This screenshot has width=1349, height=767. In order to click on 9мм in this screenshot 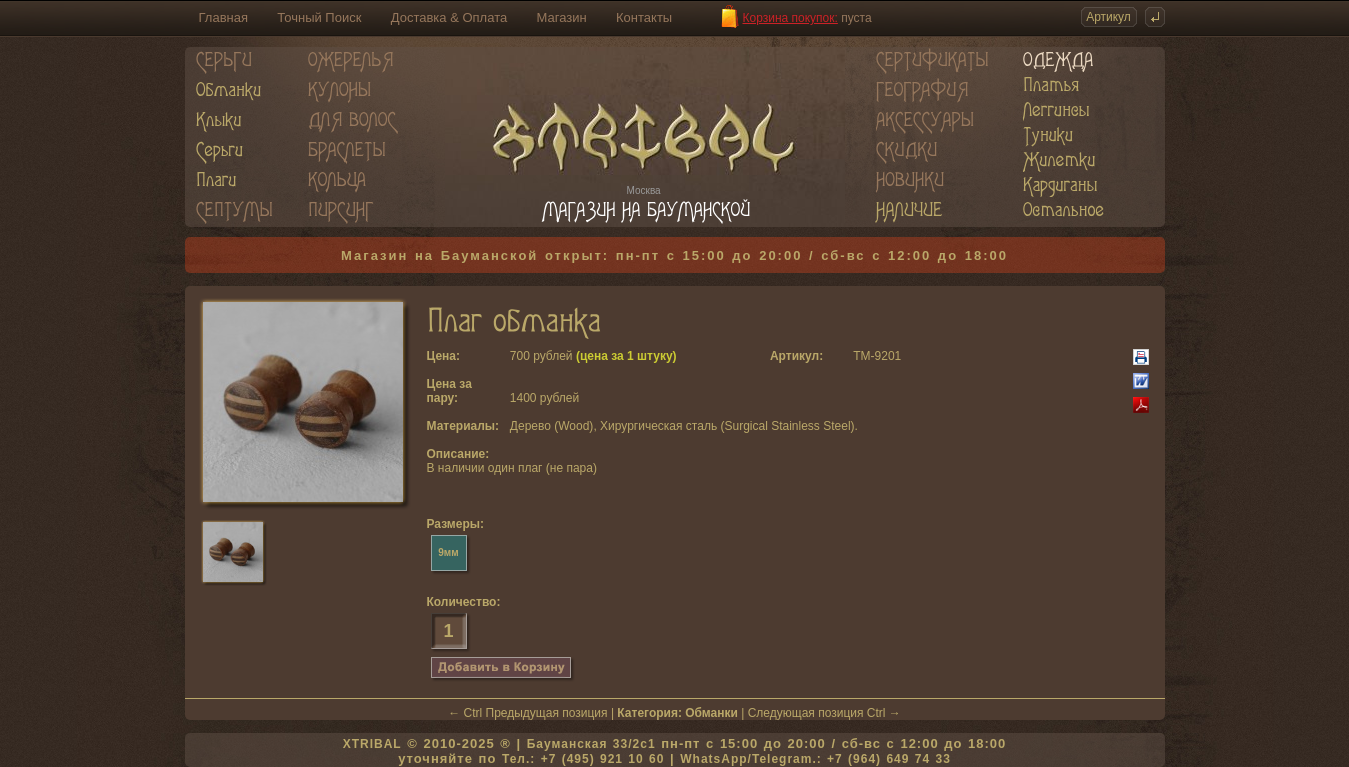, I will do `click(448, 552)`.